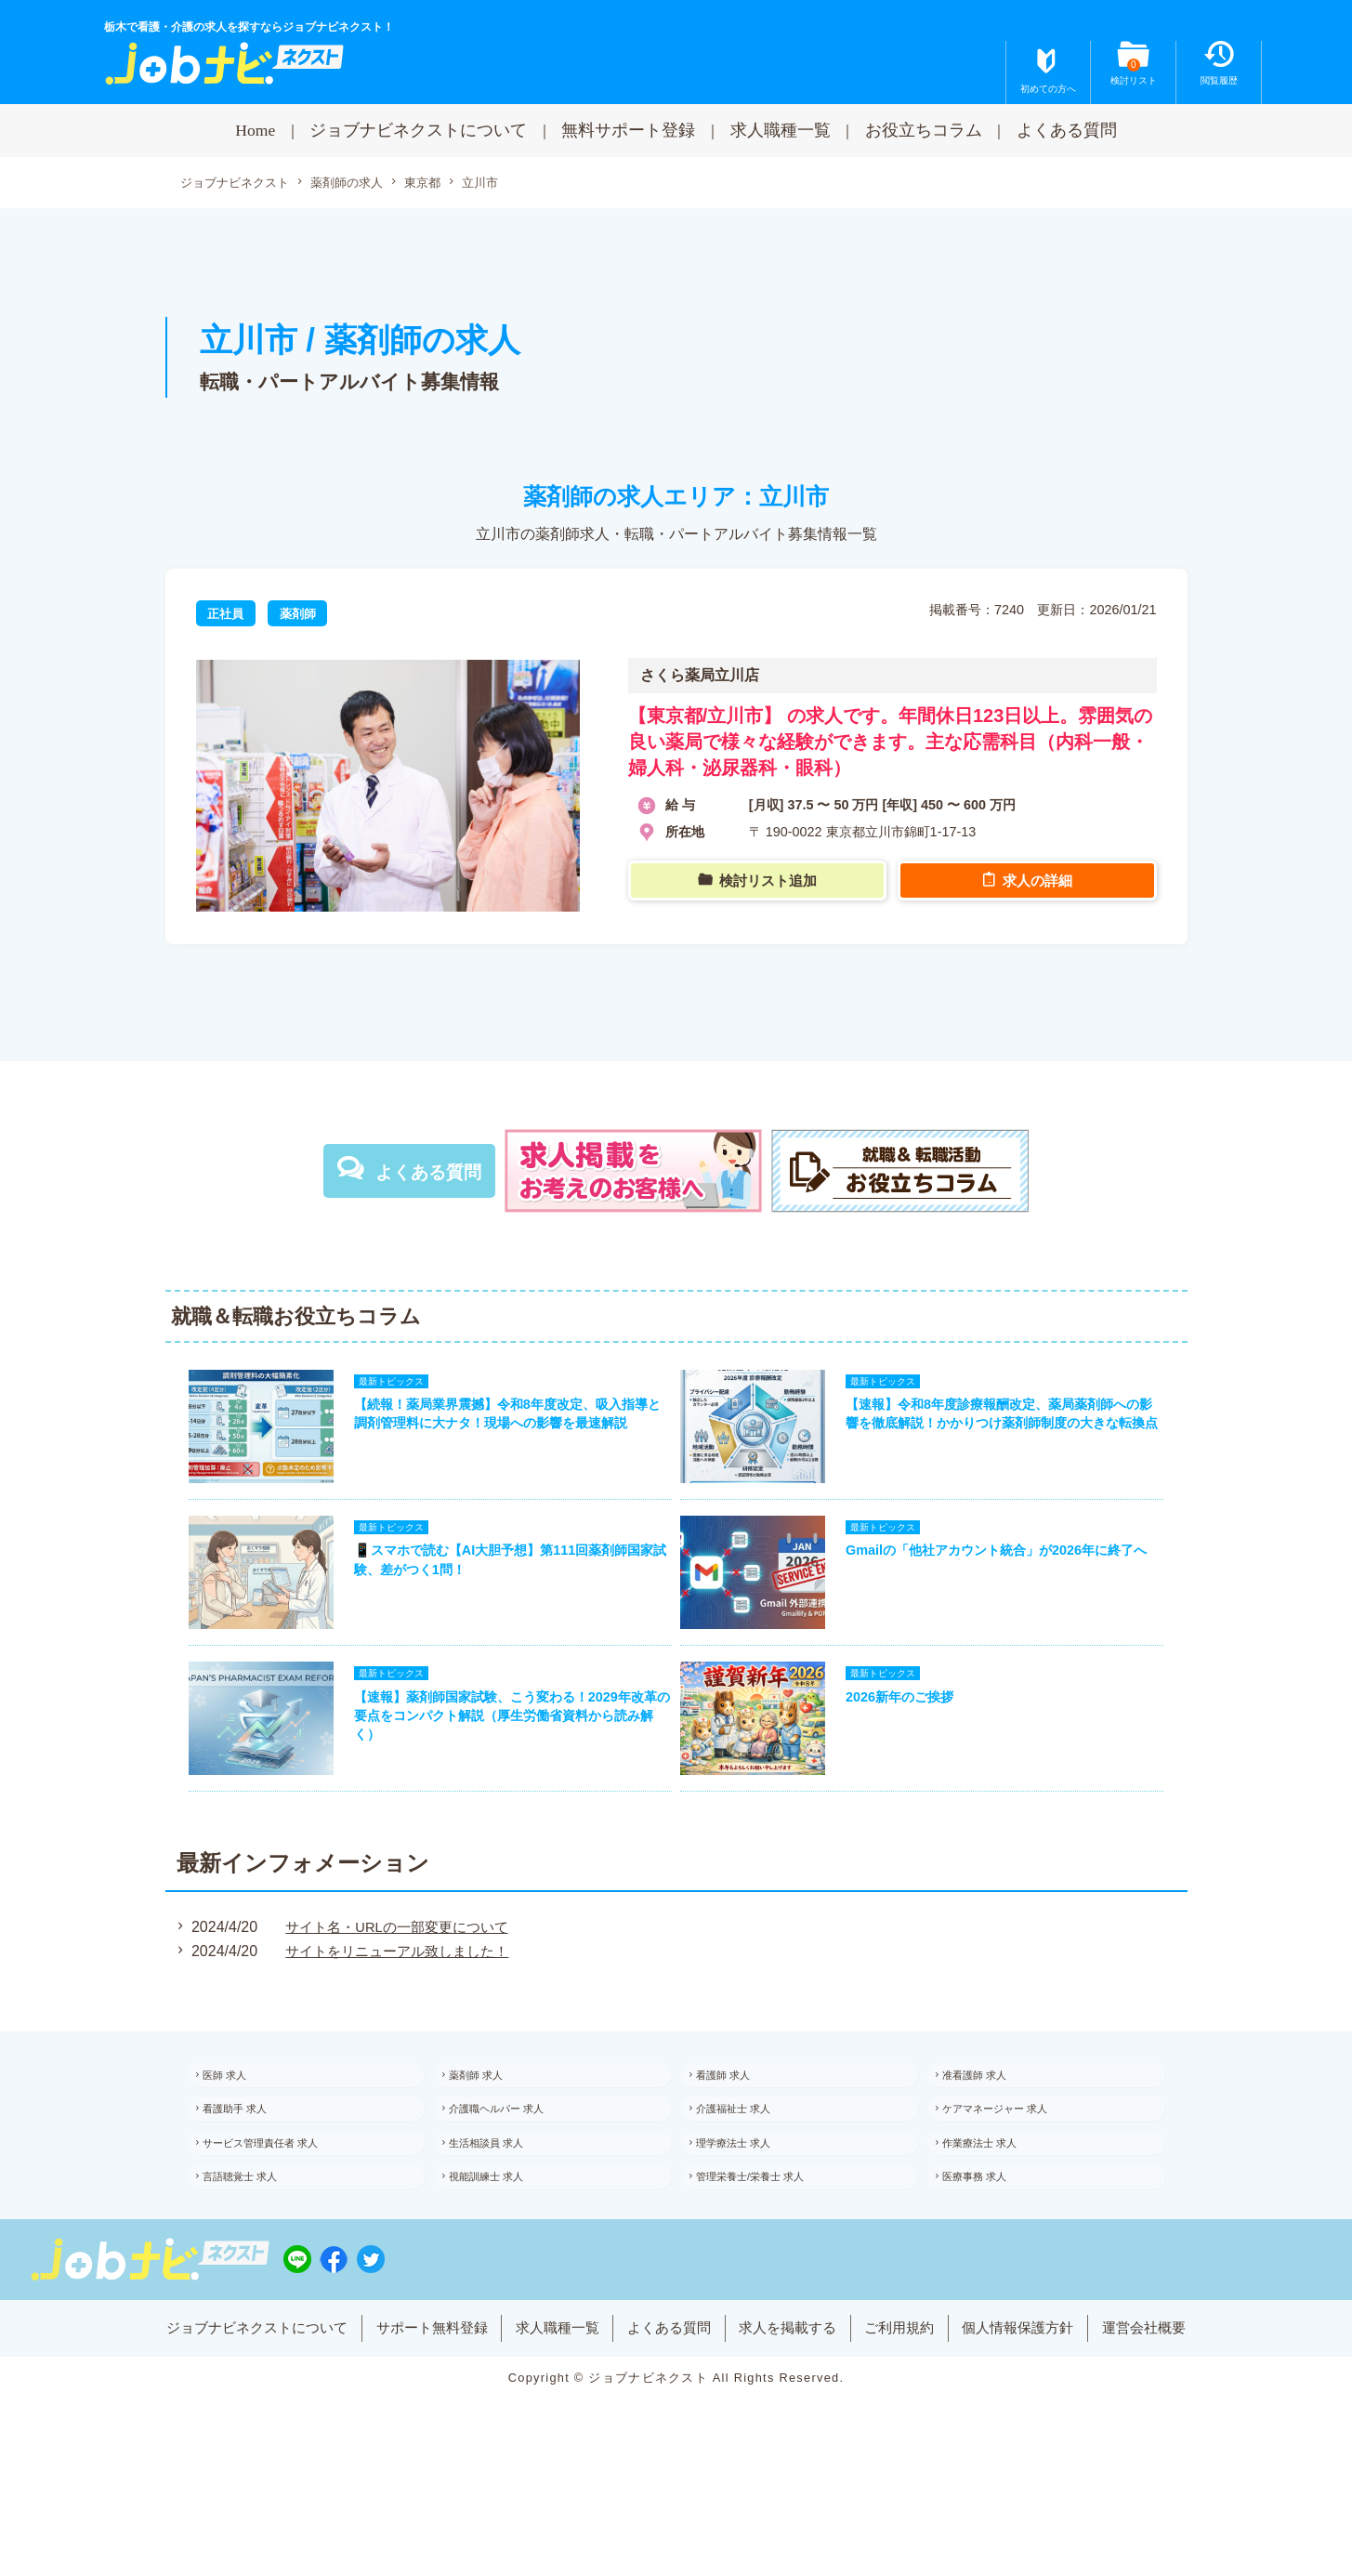 This screenshot has width=1352, height=2576. Describe the element at coordinates (915, 2411) in the screenshot. I see `ご利用規約` at that location.